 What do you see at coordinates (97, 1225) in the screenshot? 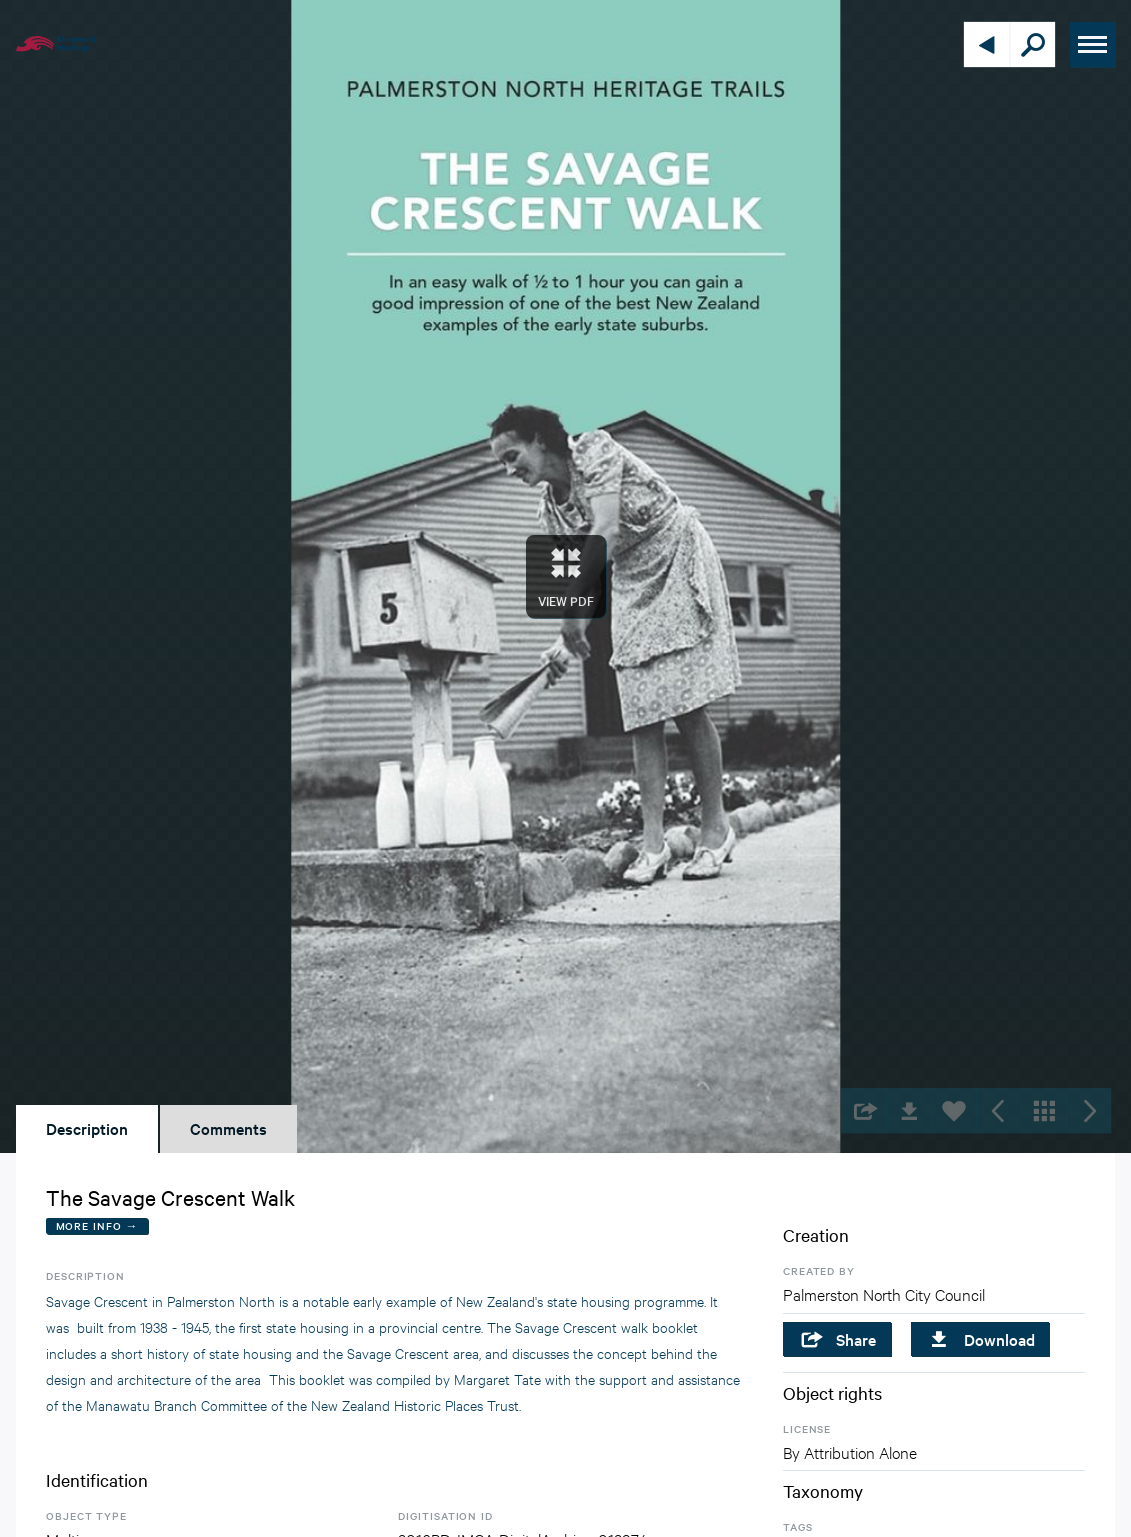
I see `More Info →` at bounding box center [97, 1225].